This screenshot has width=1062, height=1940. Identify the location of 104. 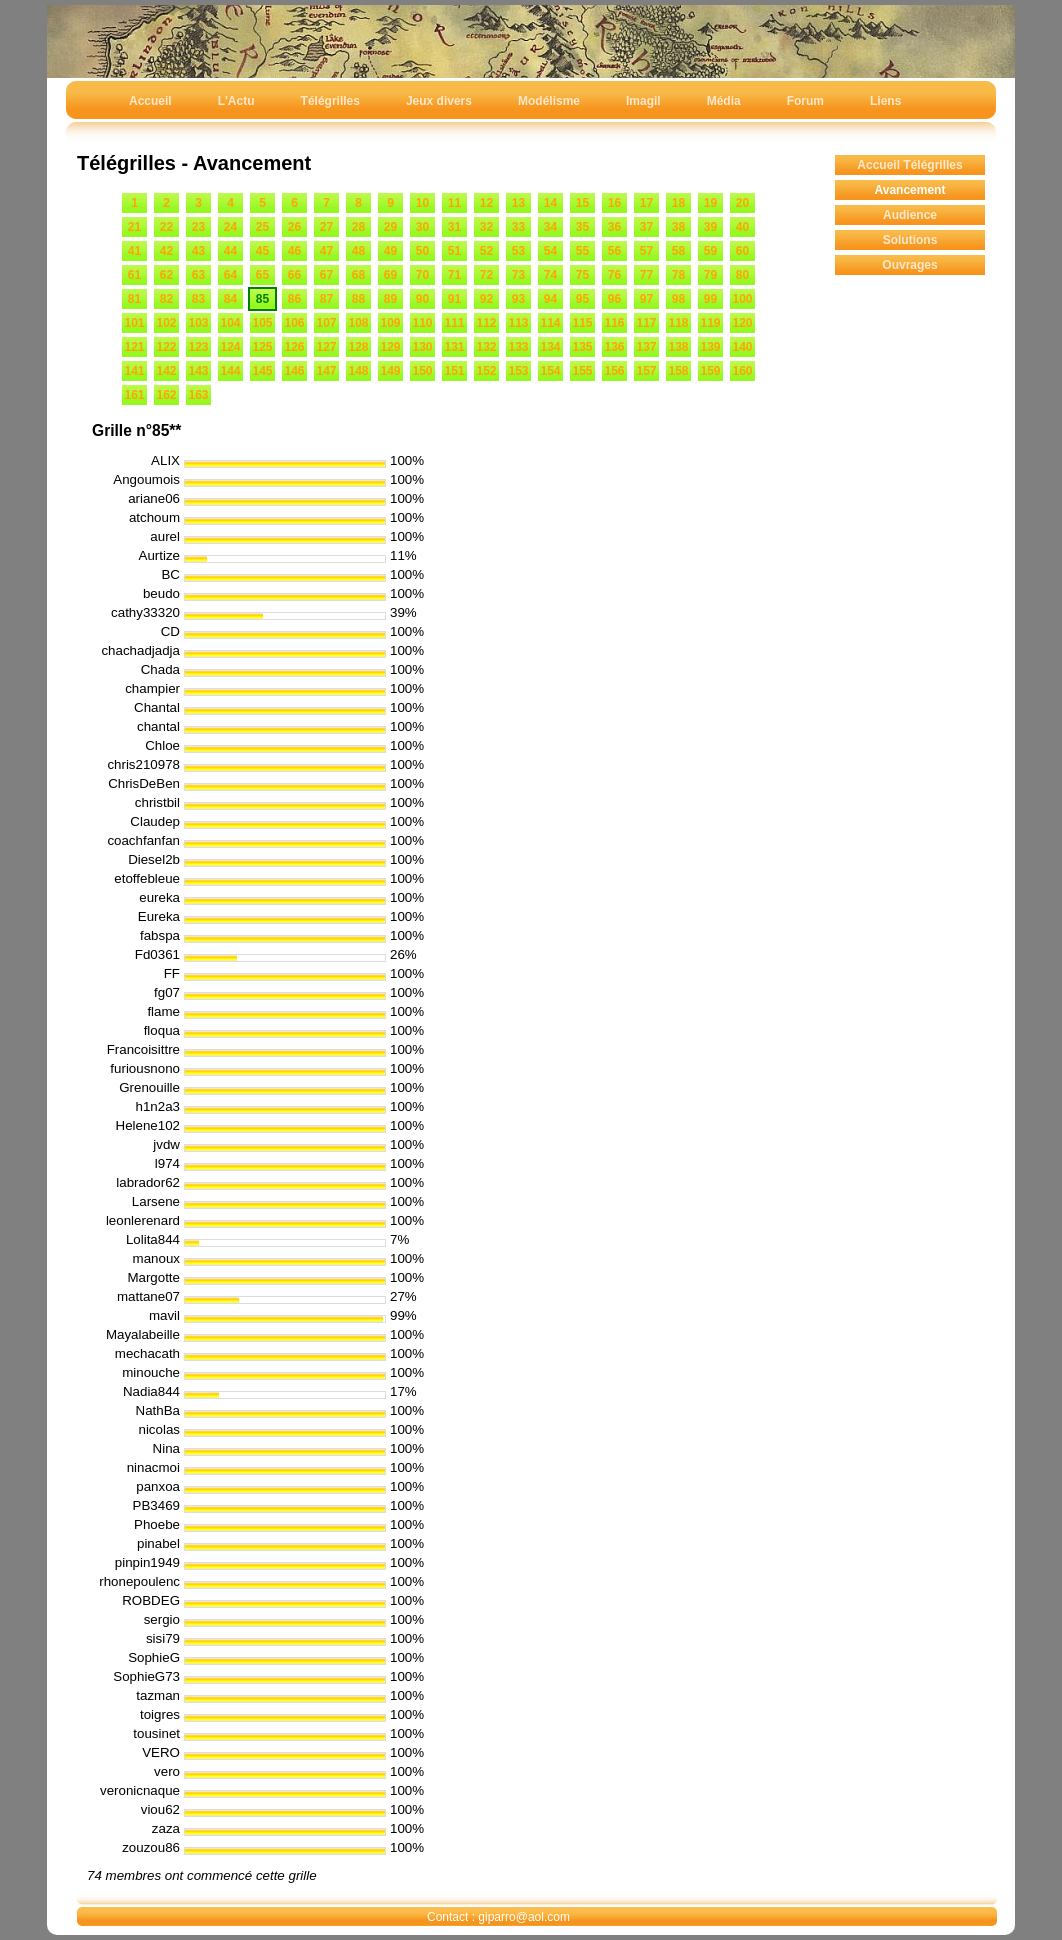
(230, 323).